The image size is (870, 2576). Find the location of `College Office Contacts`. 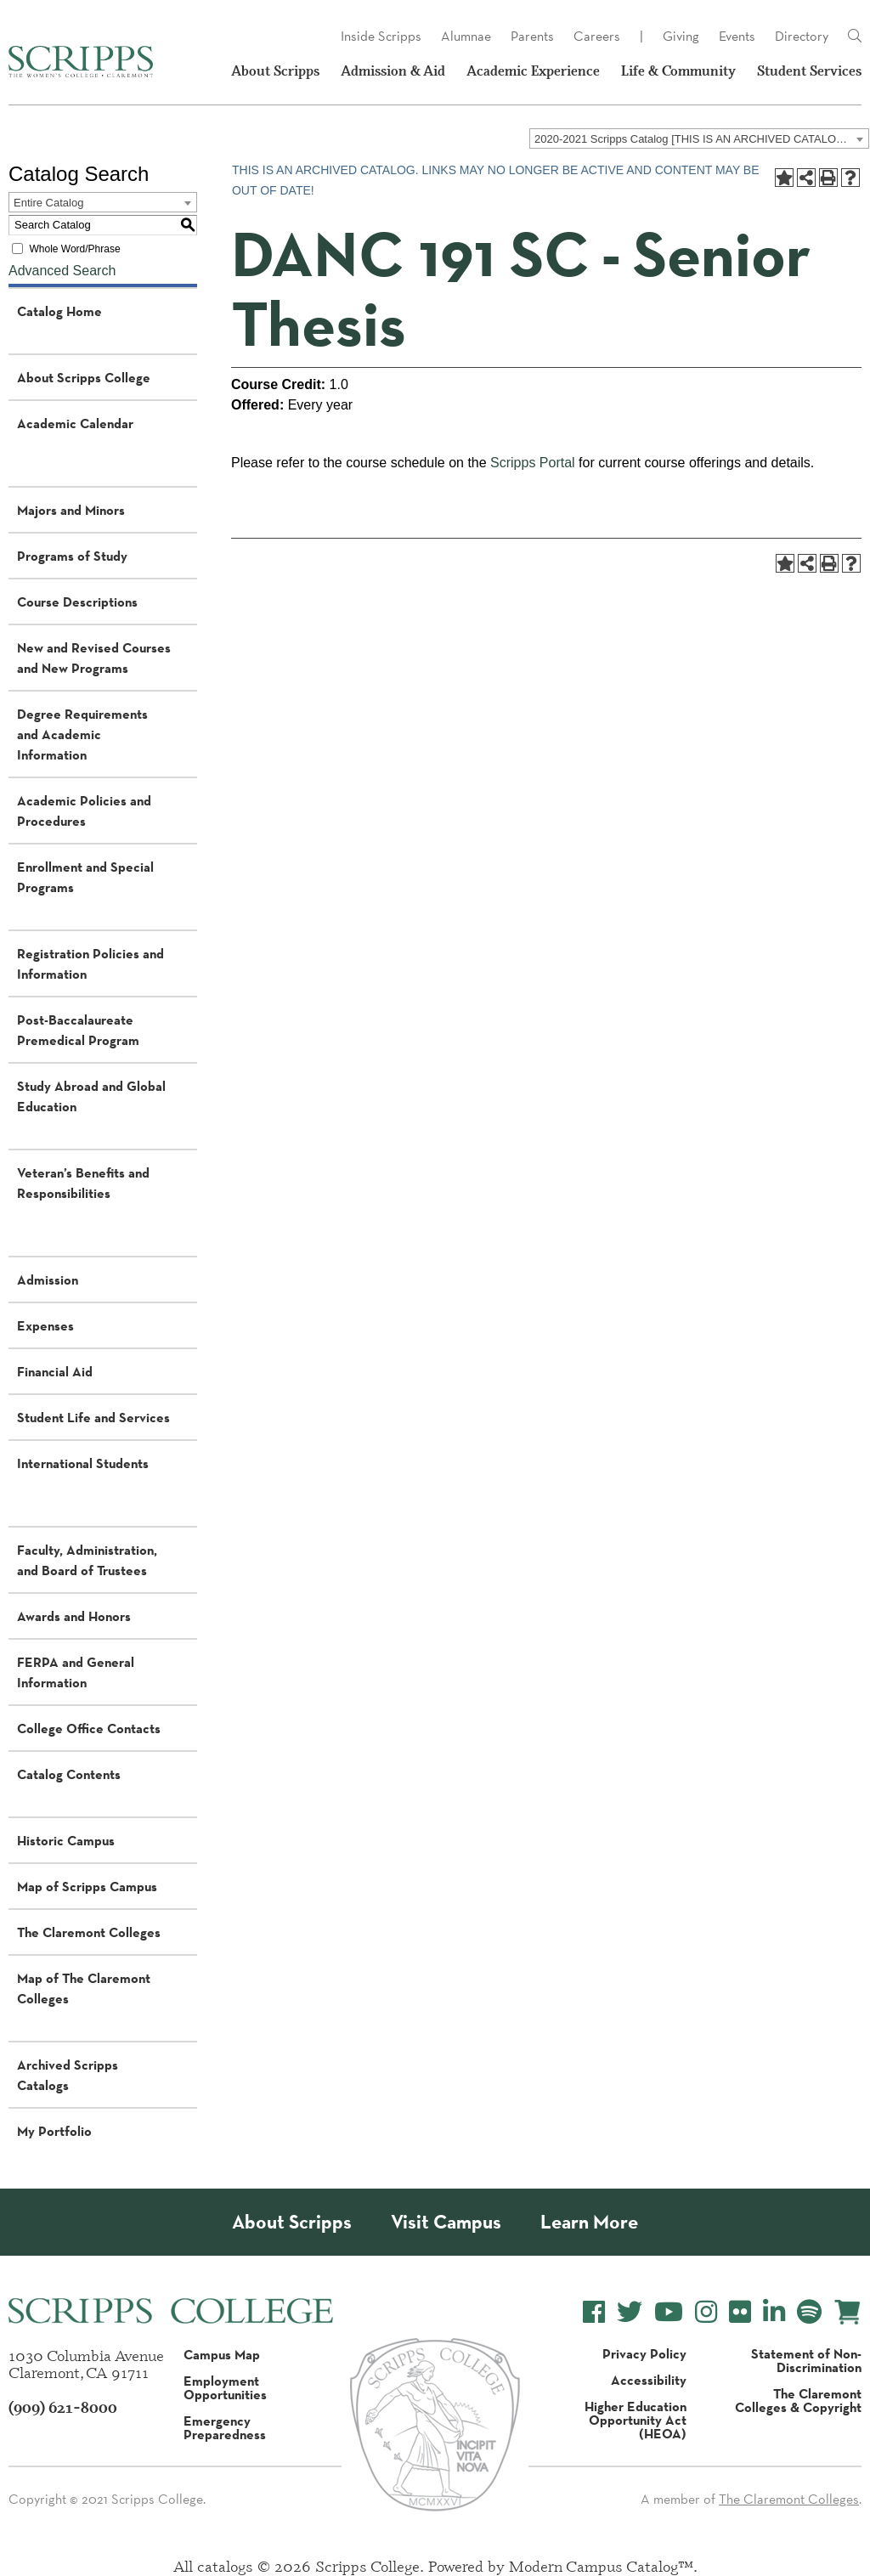

College Office Contacts is located at coordinates (89, 1728).